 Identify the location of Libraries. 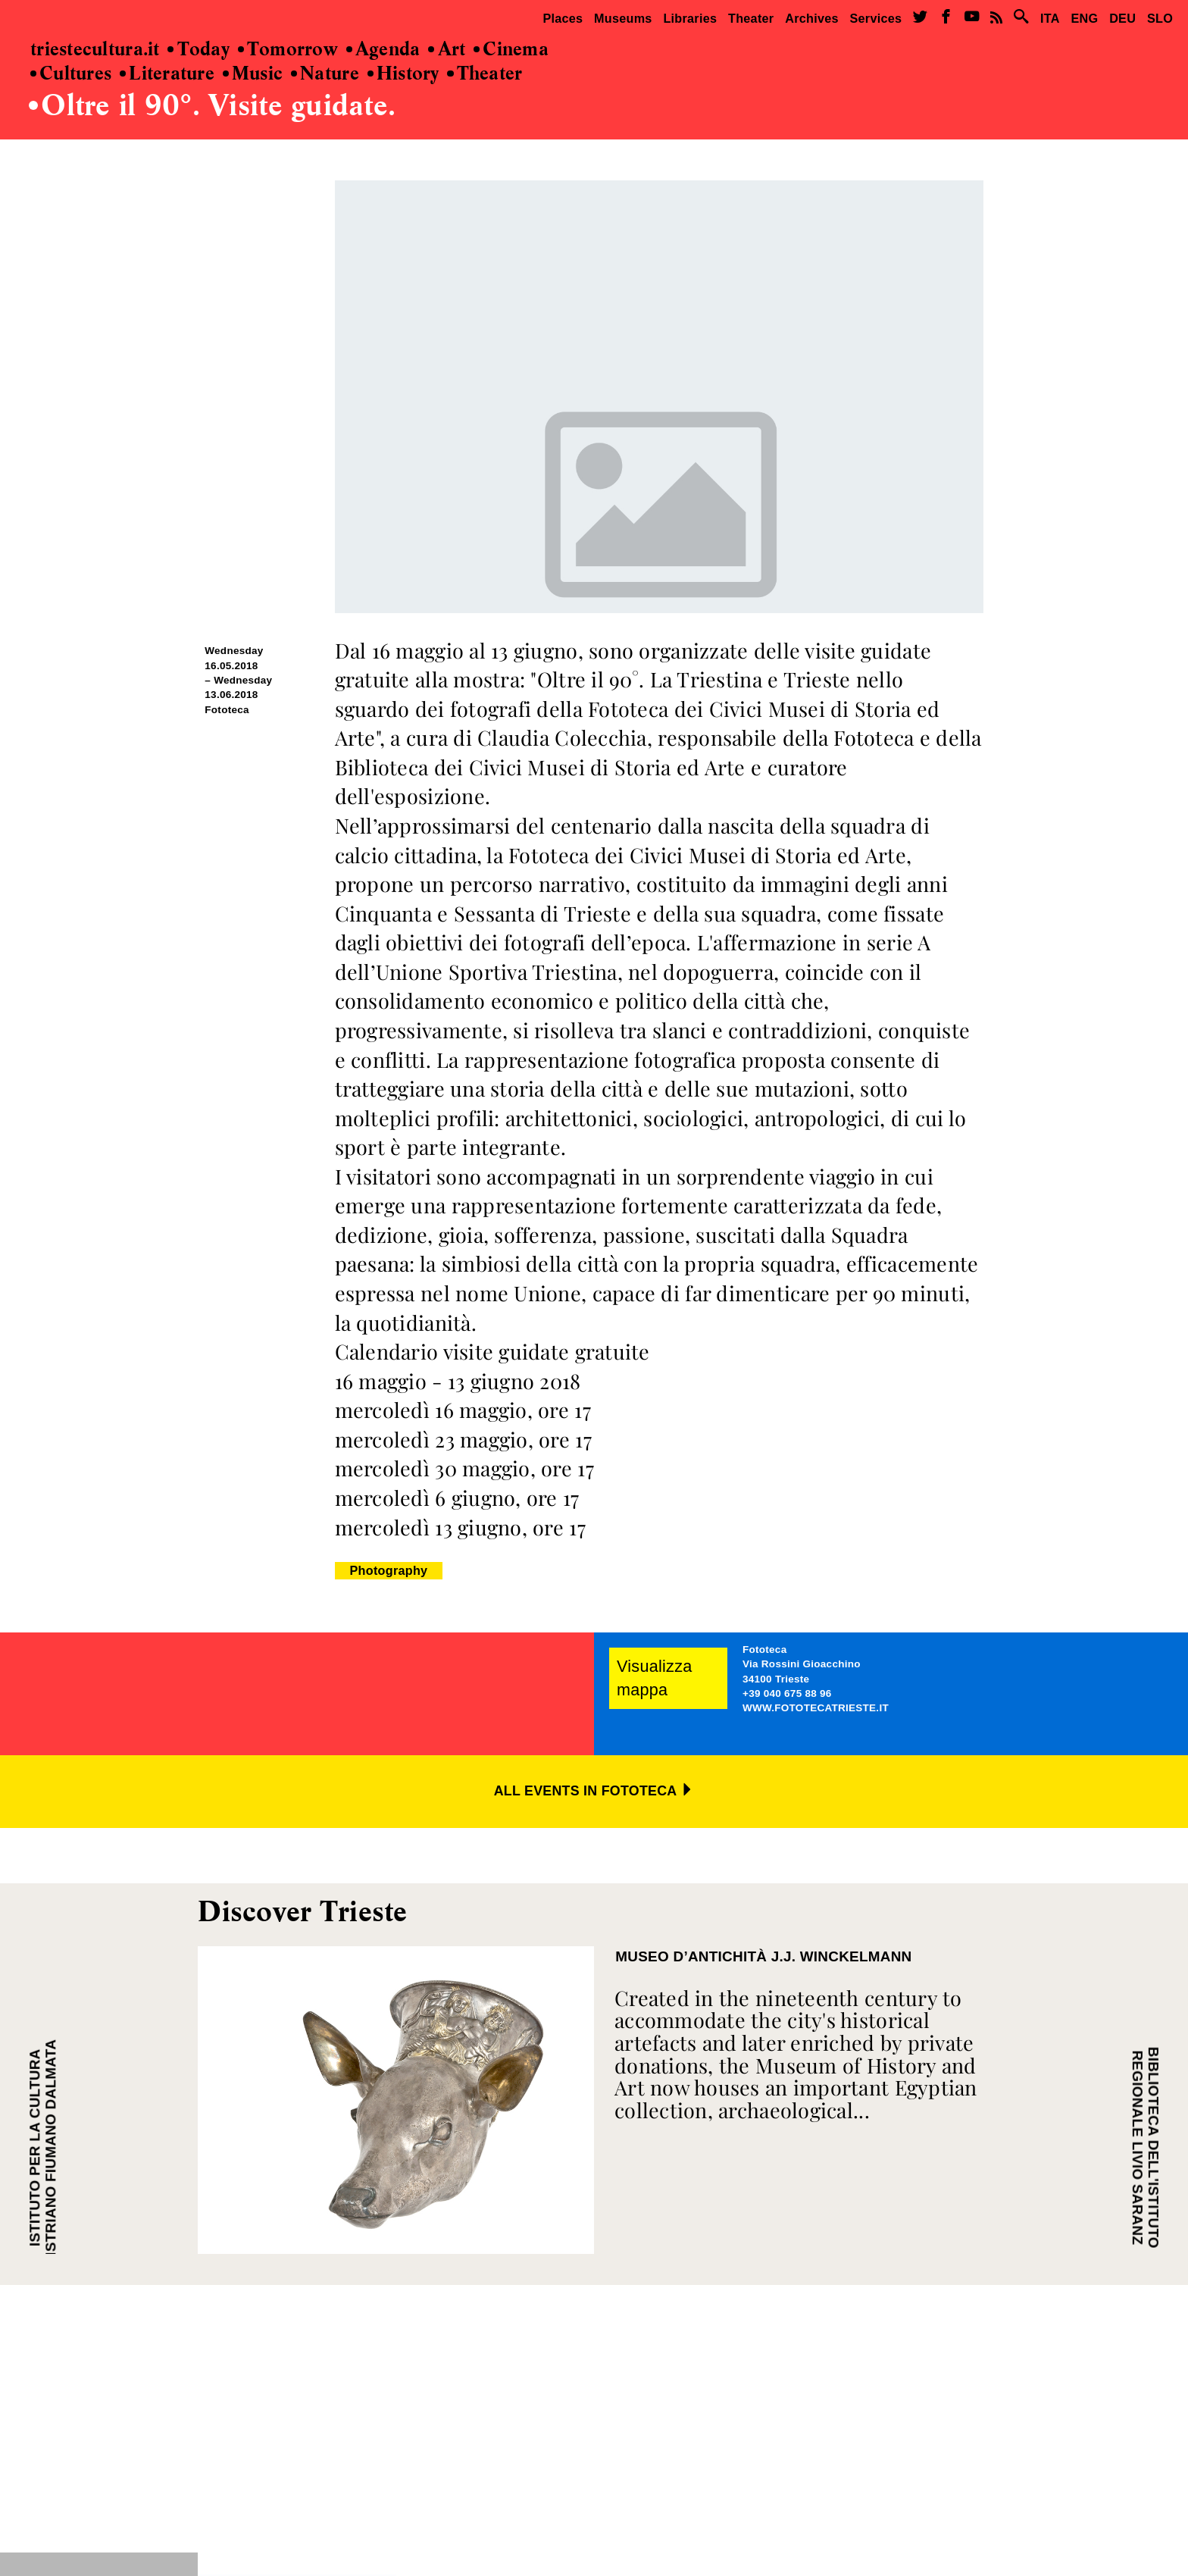
(690, 18).